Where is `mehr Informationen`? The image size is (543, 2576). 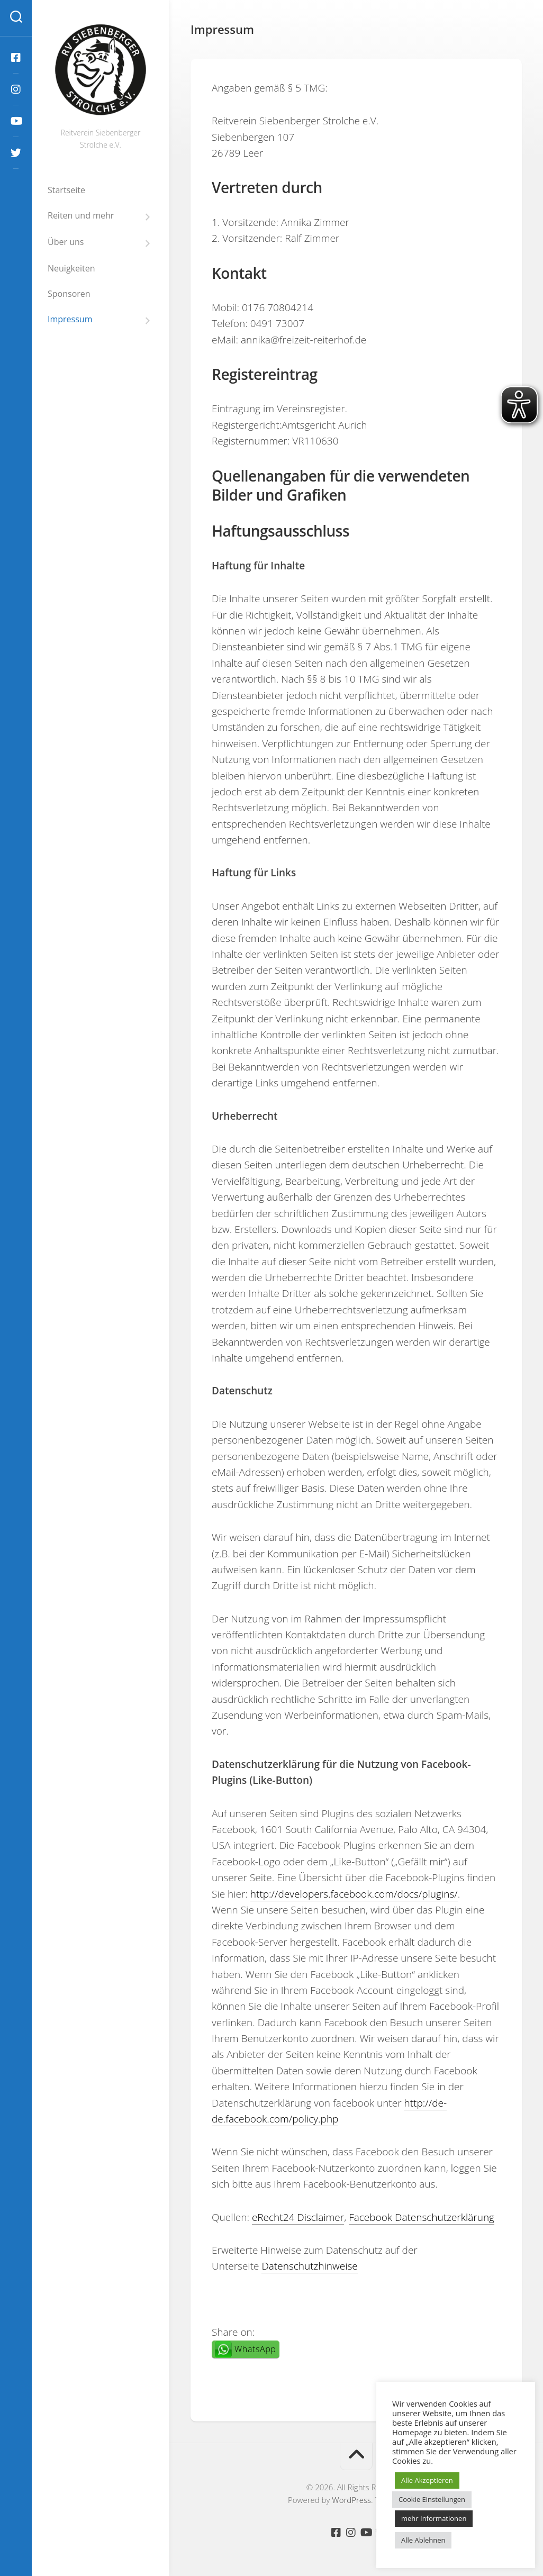
mehr Informationen is located at coordinates (433, 2518).